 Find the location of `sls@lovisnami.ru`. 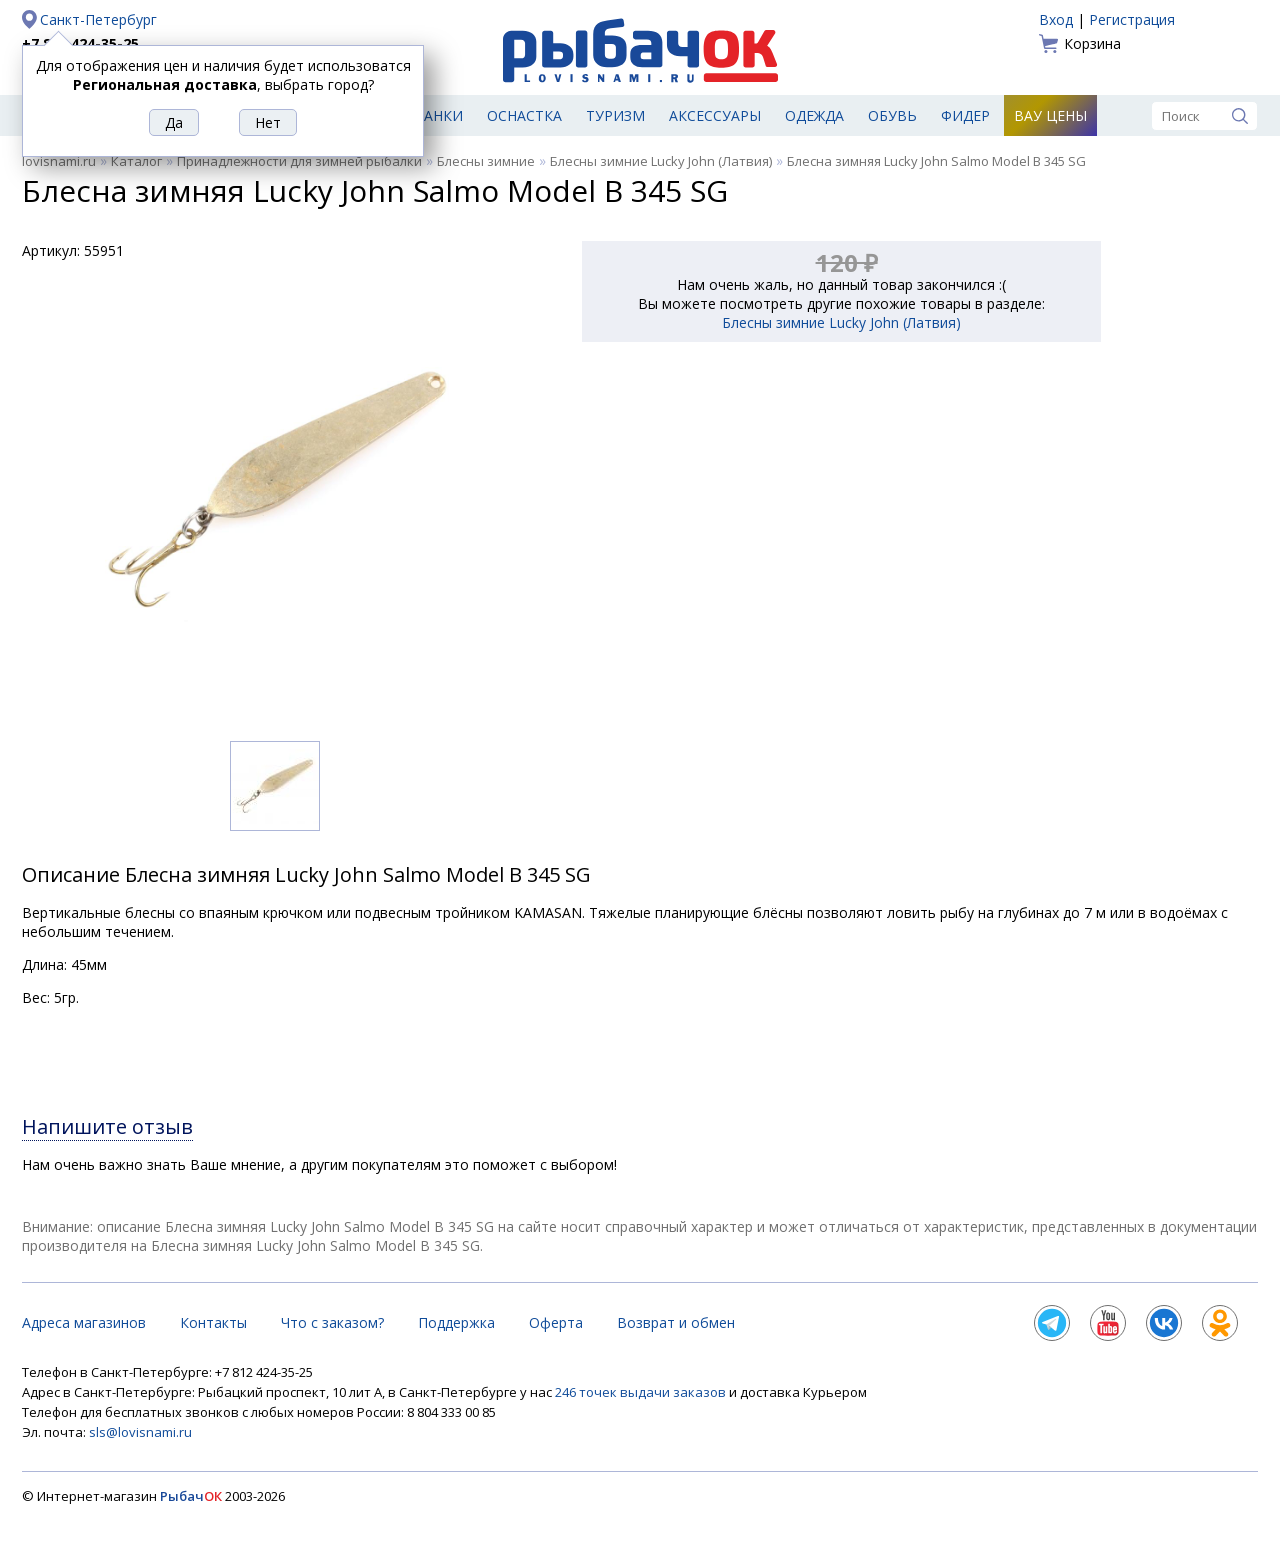

sls@lovisnami.ru is located at coordinates (140, 1432).